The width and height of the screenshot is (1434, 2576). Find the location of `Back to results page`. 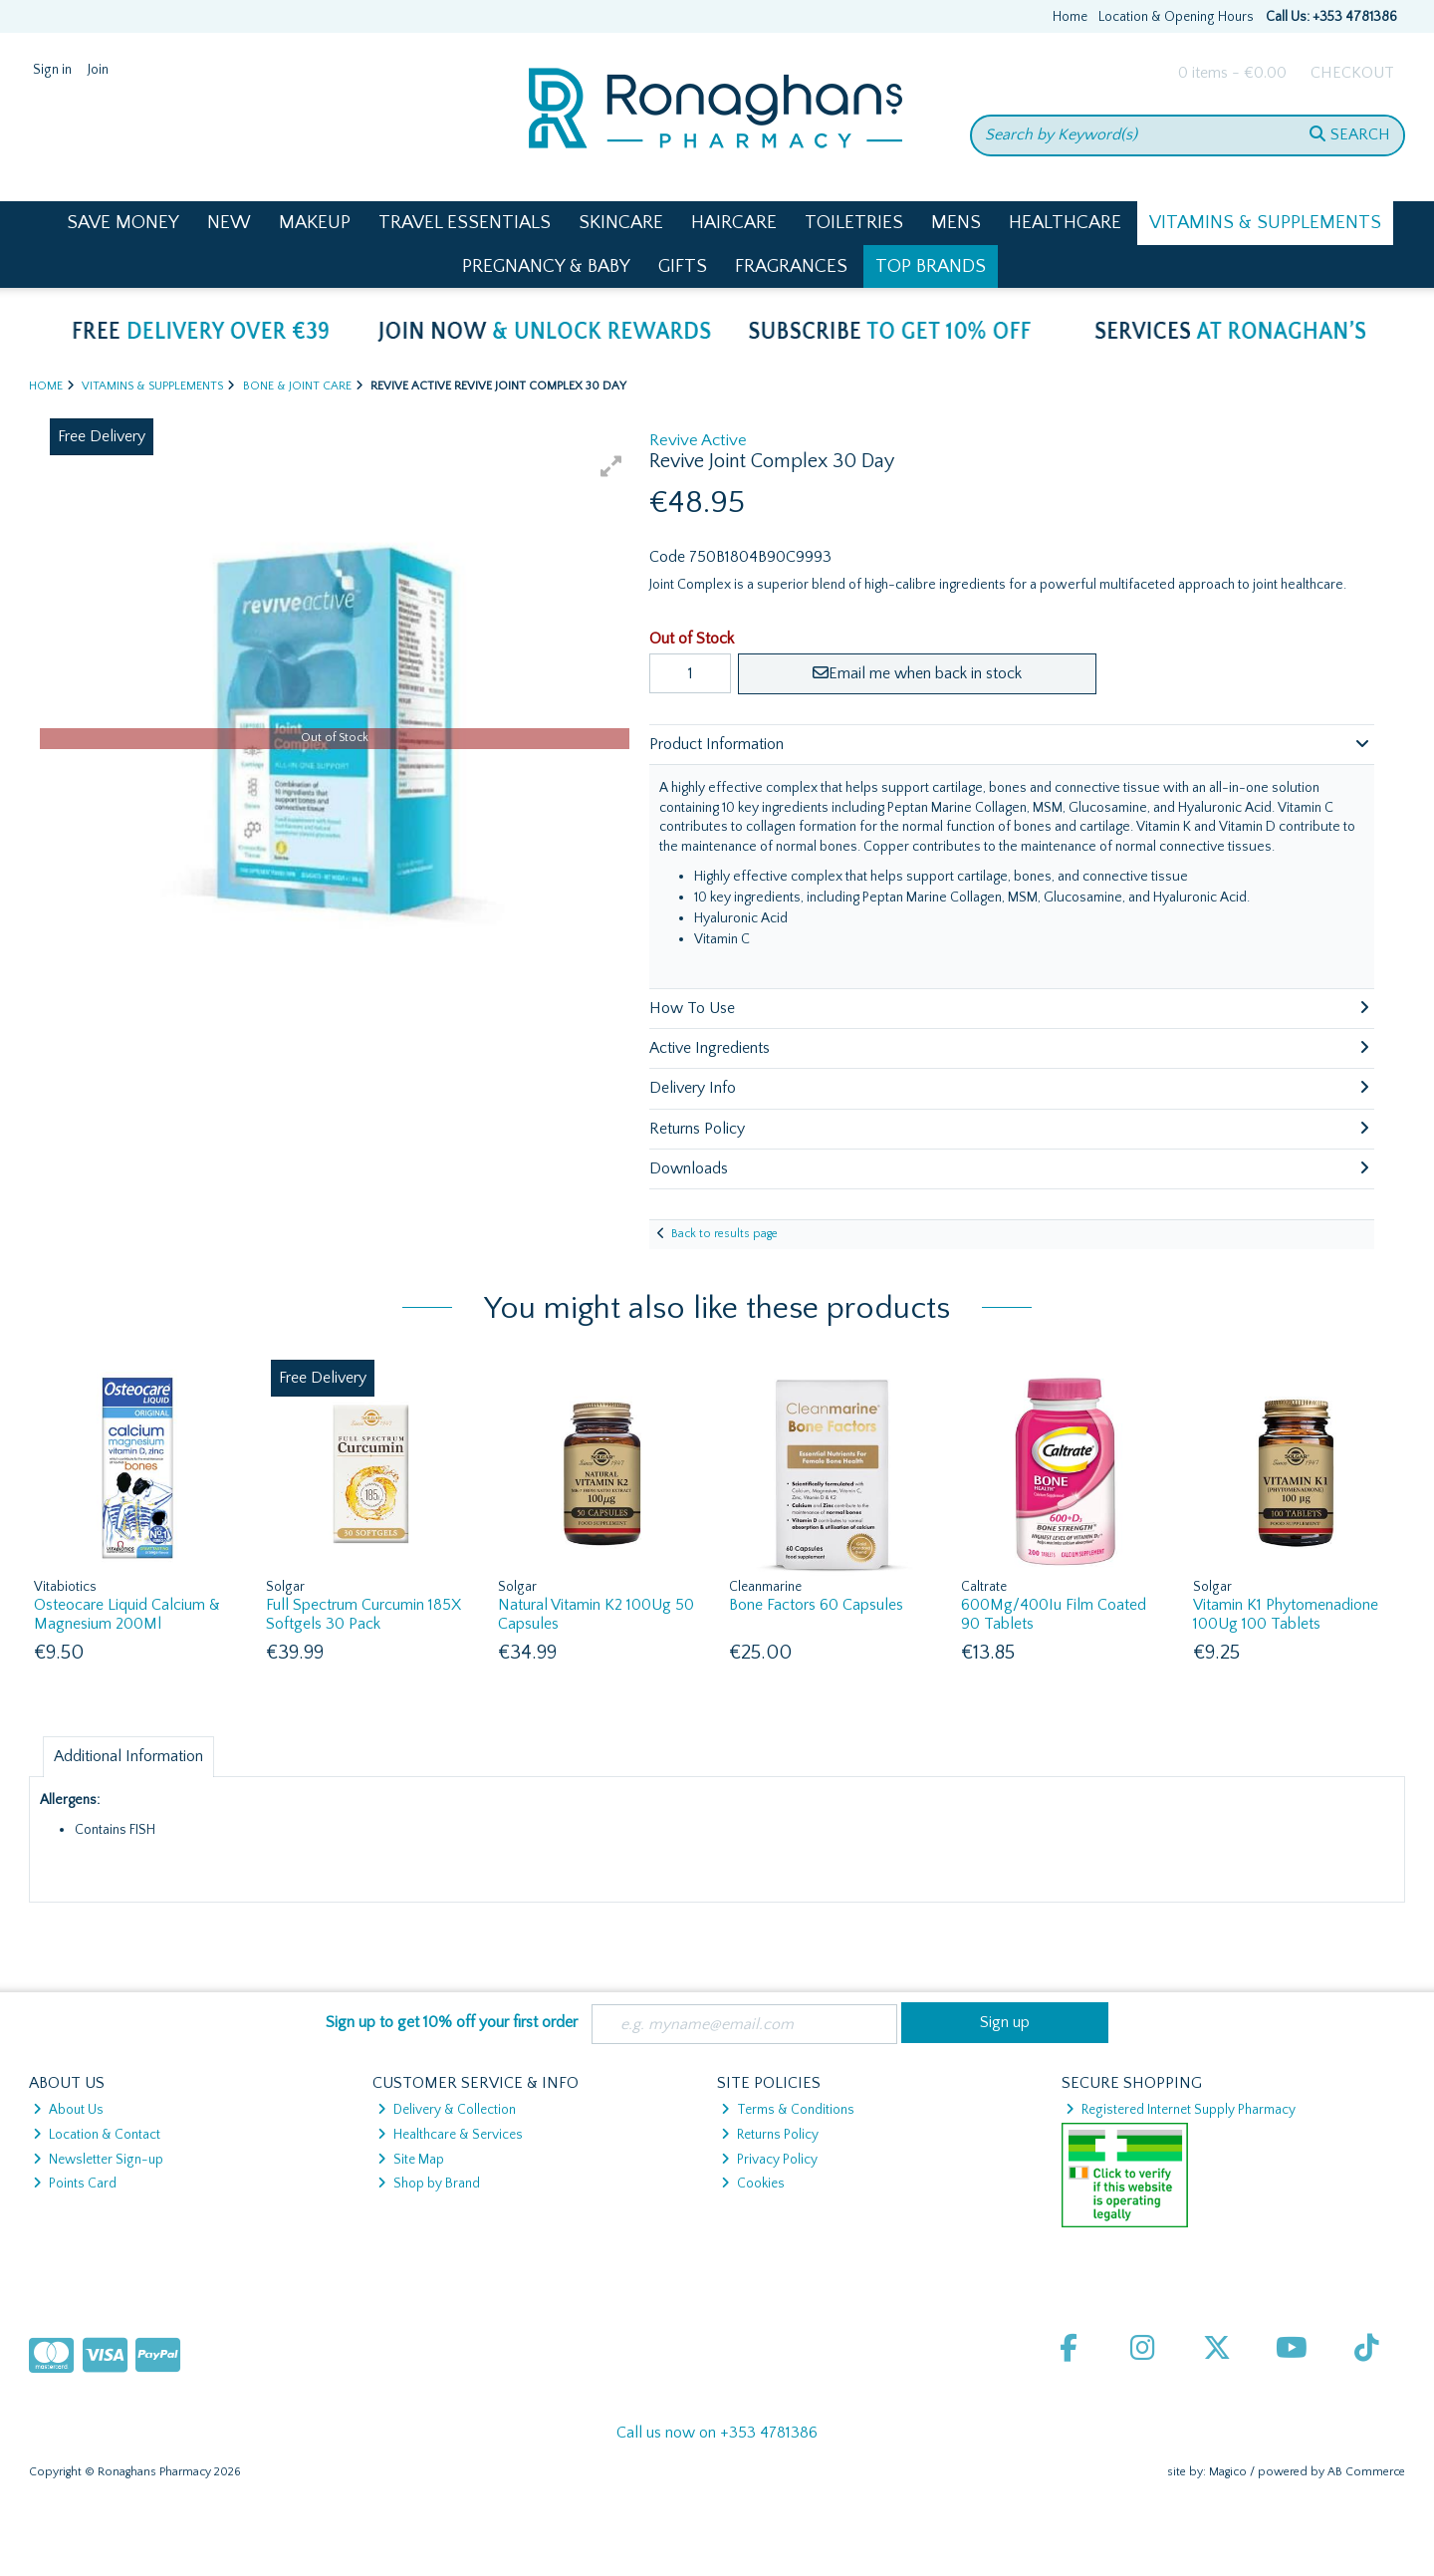

Back to results page is located at coordinates (724, 1233).